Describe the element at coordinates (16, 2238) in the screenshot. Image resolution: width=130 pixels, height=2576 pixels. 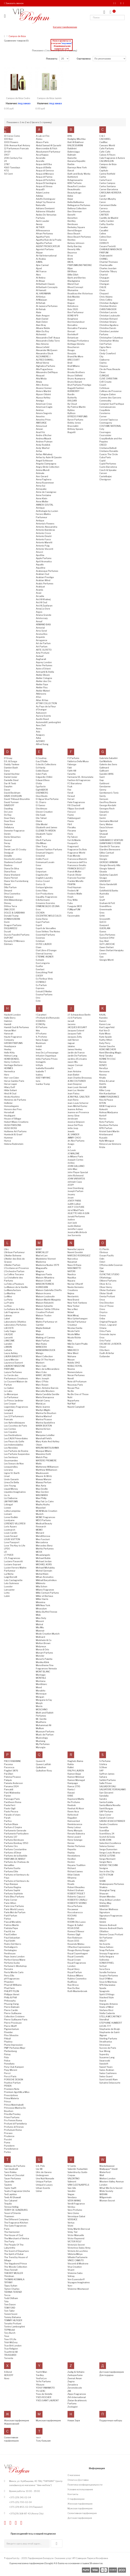
I see `The Merchant of Venice` at that location.